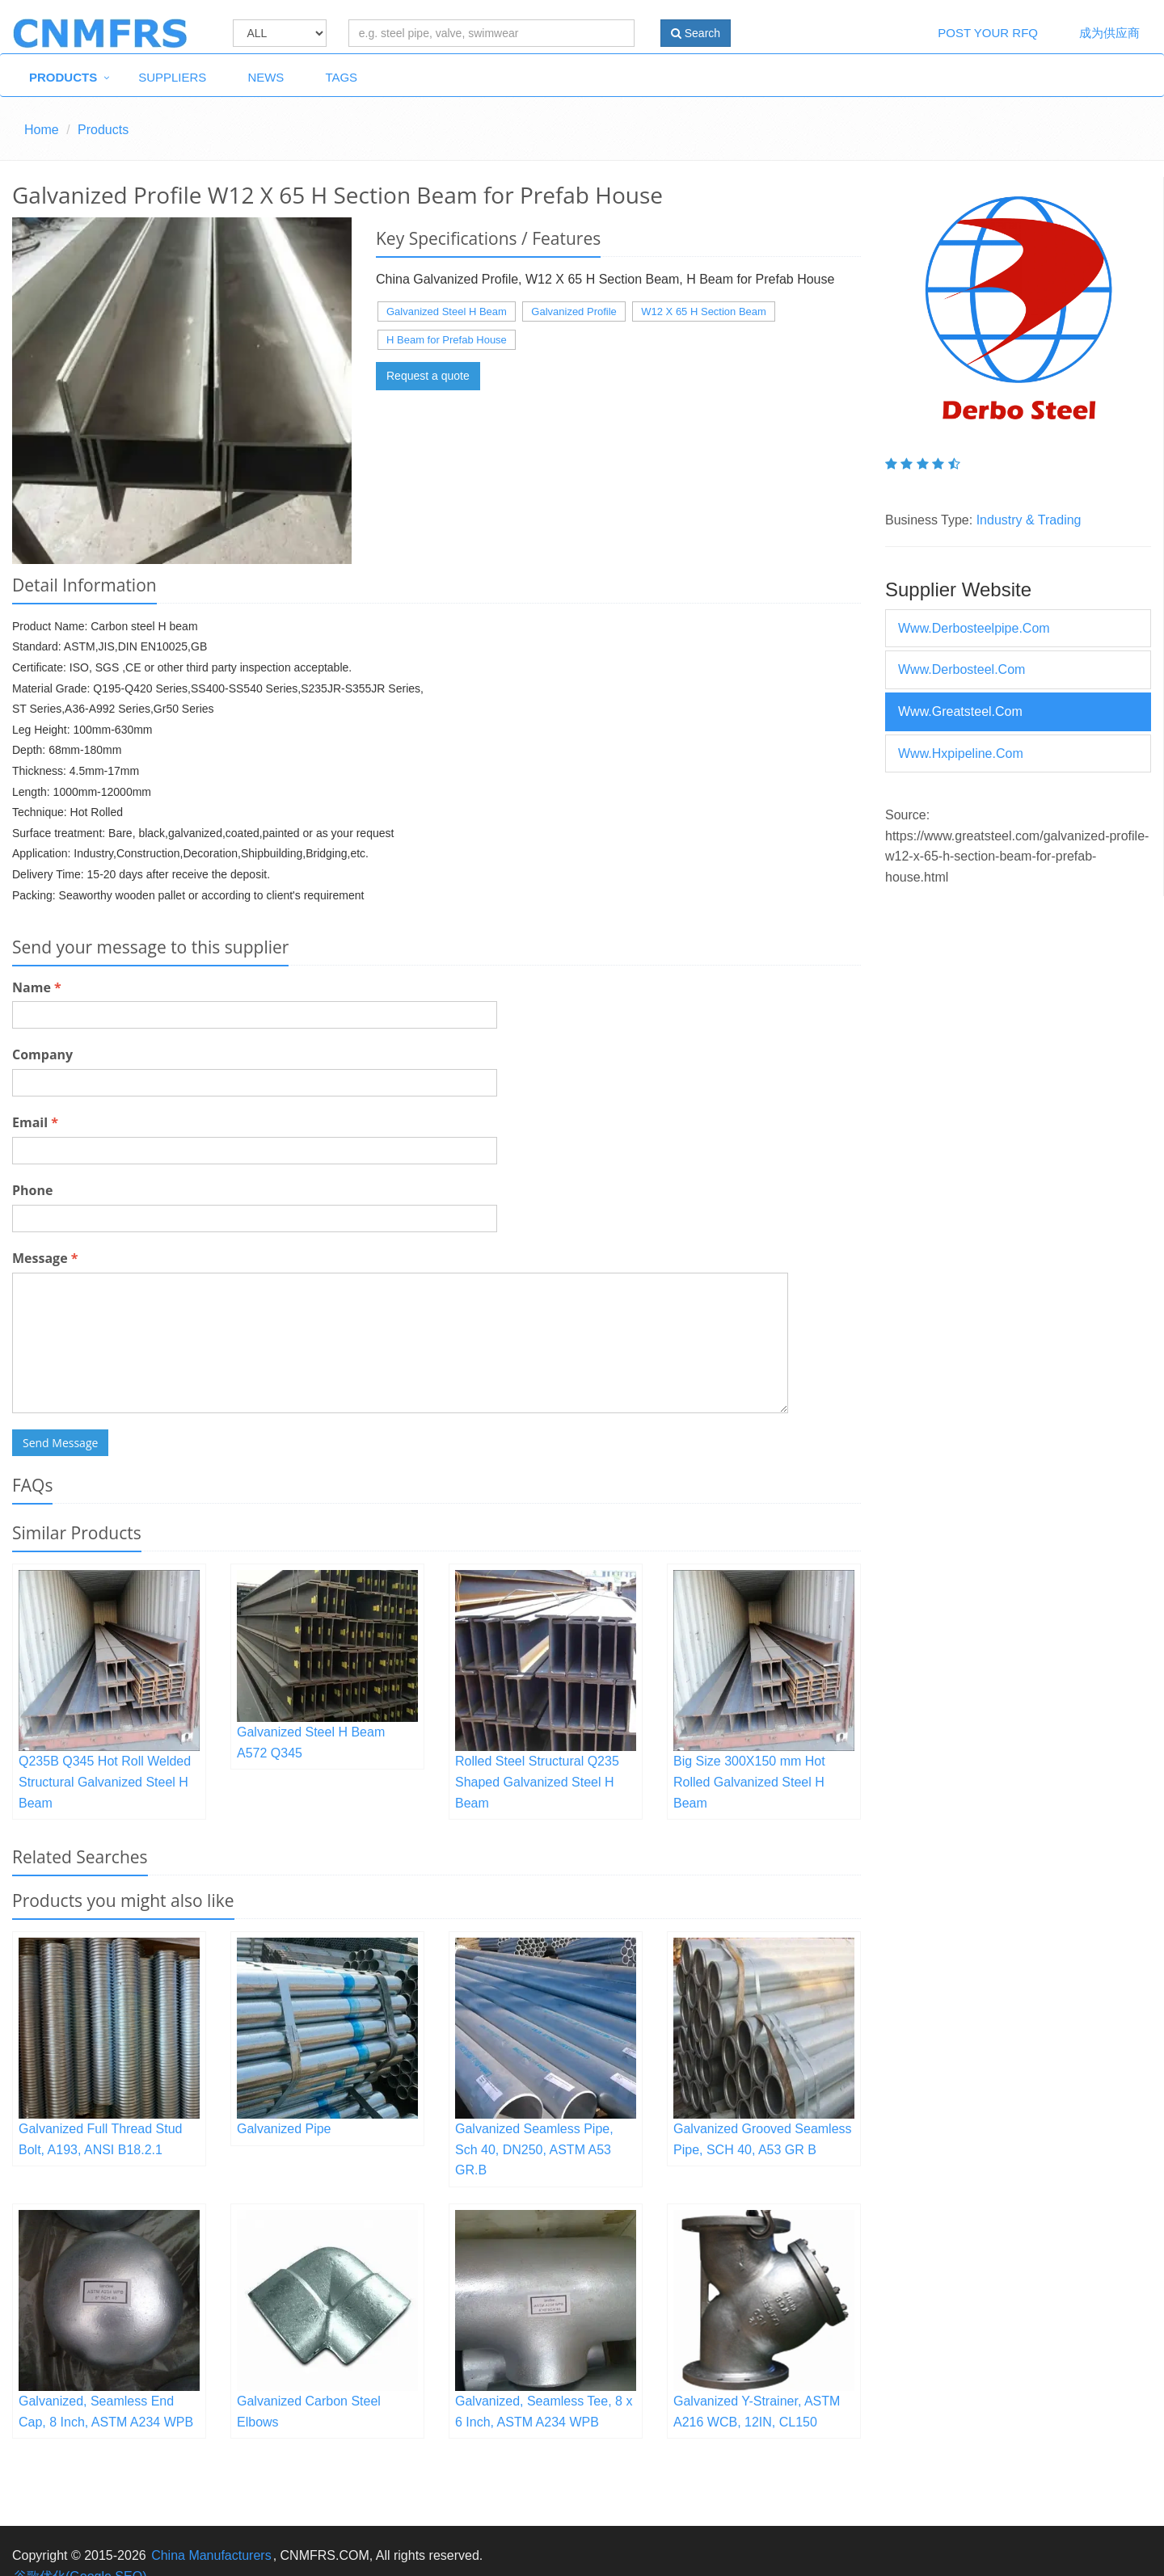 The image size is (1164, 2576). What do you see at coordinates (60, 1442) in the screenshot?
I see `Send Message` at bounding box center [60, 1442].